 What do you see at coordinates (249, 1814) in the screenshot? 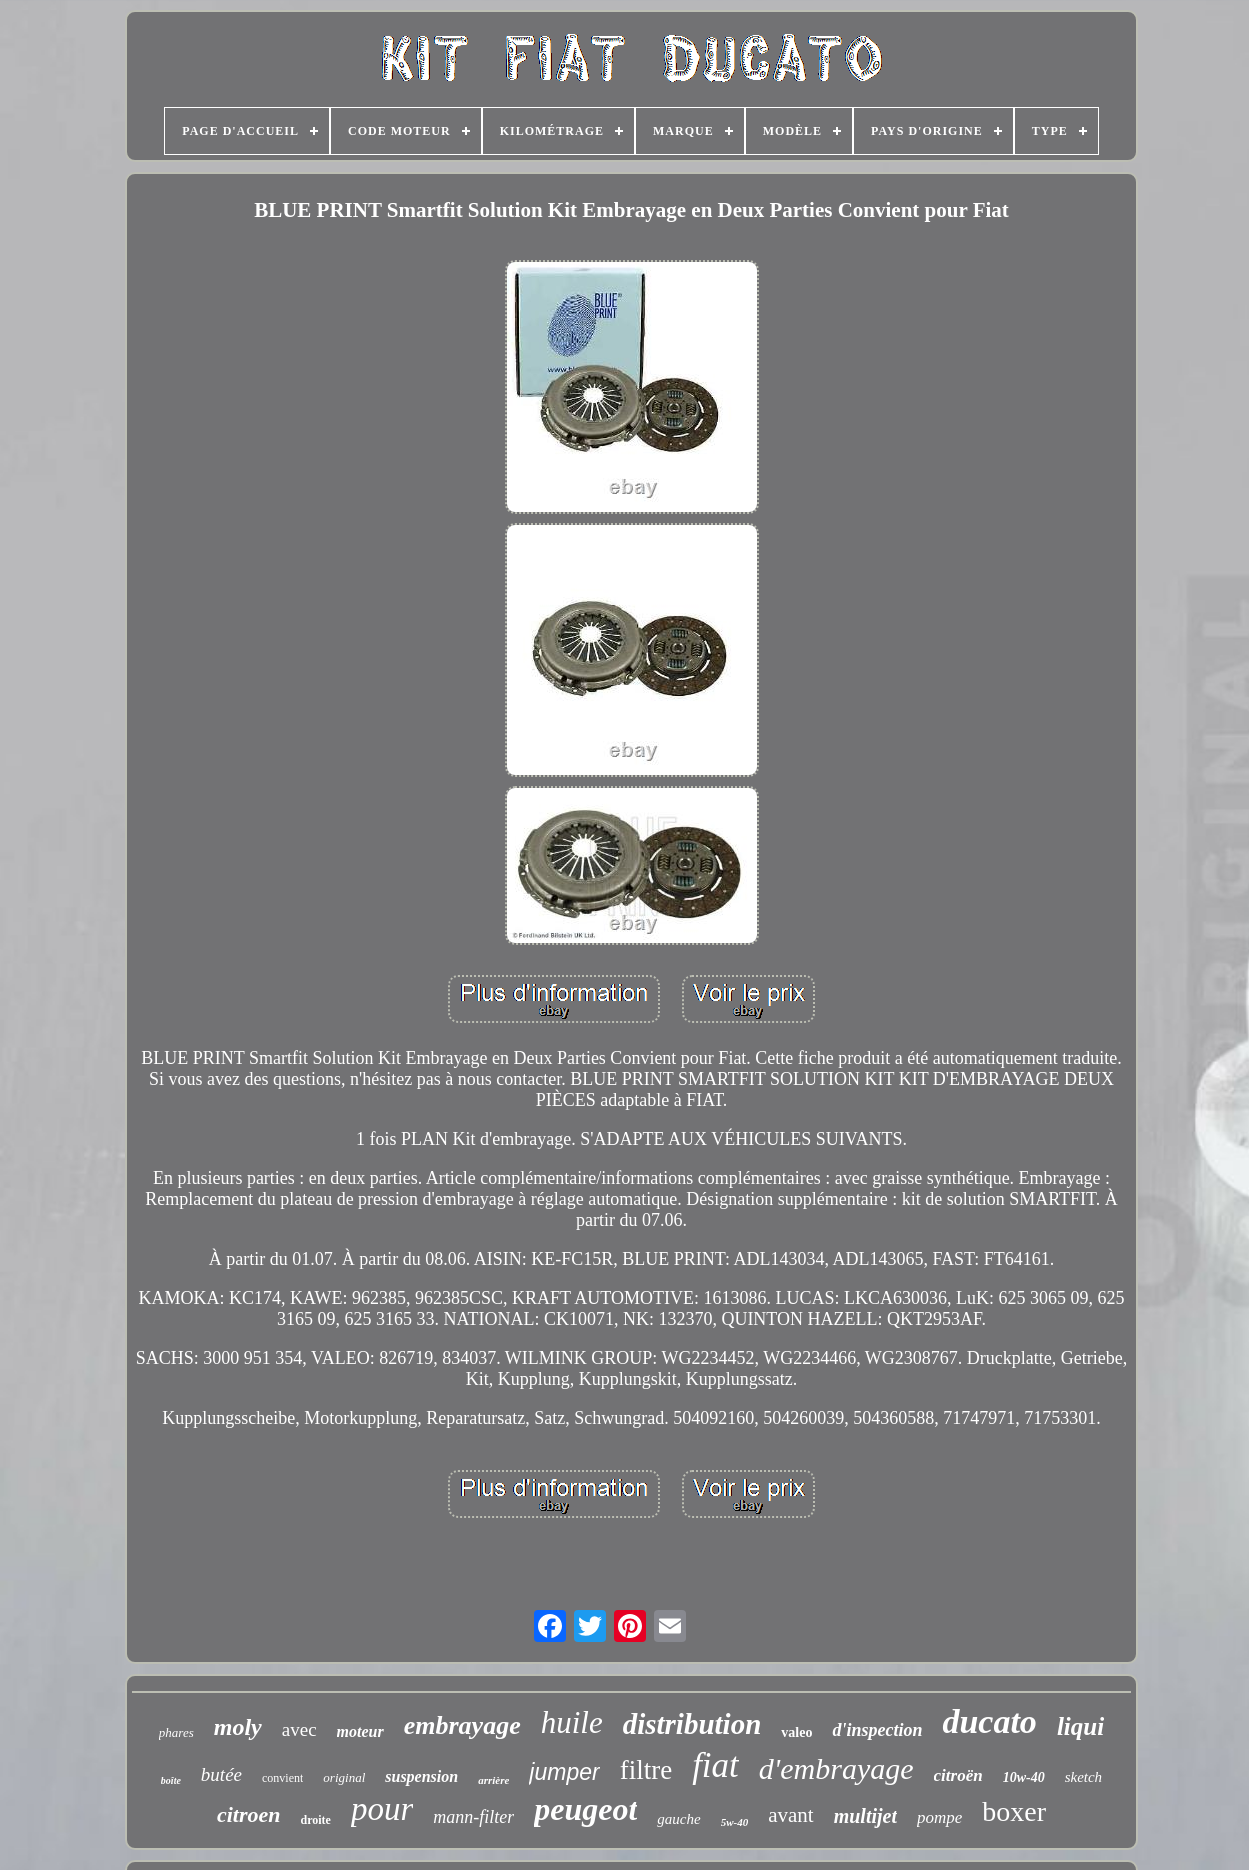
I see `citroen` at bounding box center [249, 1814].